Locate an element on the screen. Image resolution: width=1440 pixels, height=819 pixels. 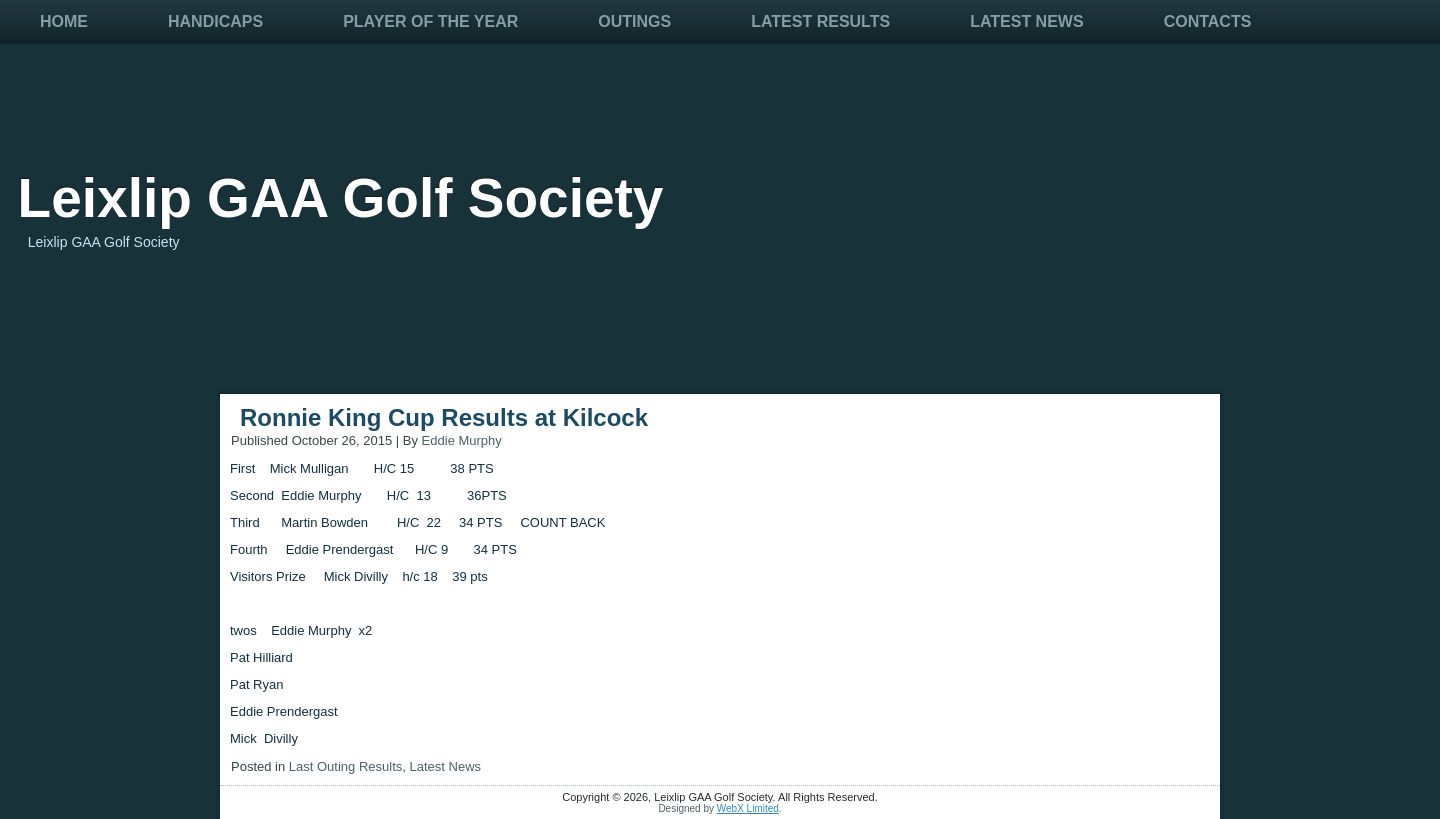
Player Of The Year is located at coordinates (430, 21).